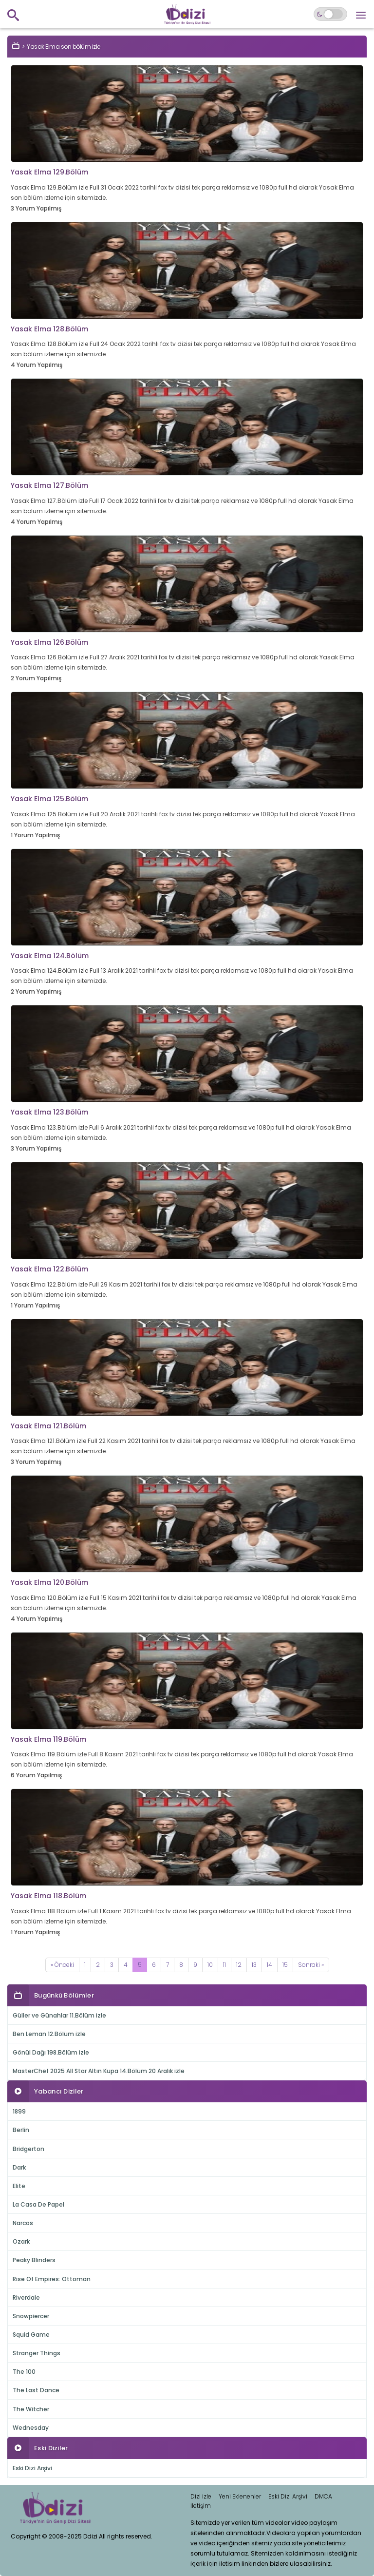 The image size is (374, 2576). Describe the element at coordinates (51, 2052) in the screenshot. I see `Gönül Dağı 198.Bölüm izle` at that location.